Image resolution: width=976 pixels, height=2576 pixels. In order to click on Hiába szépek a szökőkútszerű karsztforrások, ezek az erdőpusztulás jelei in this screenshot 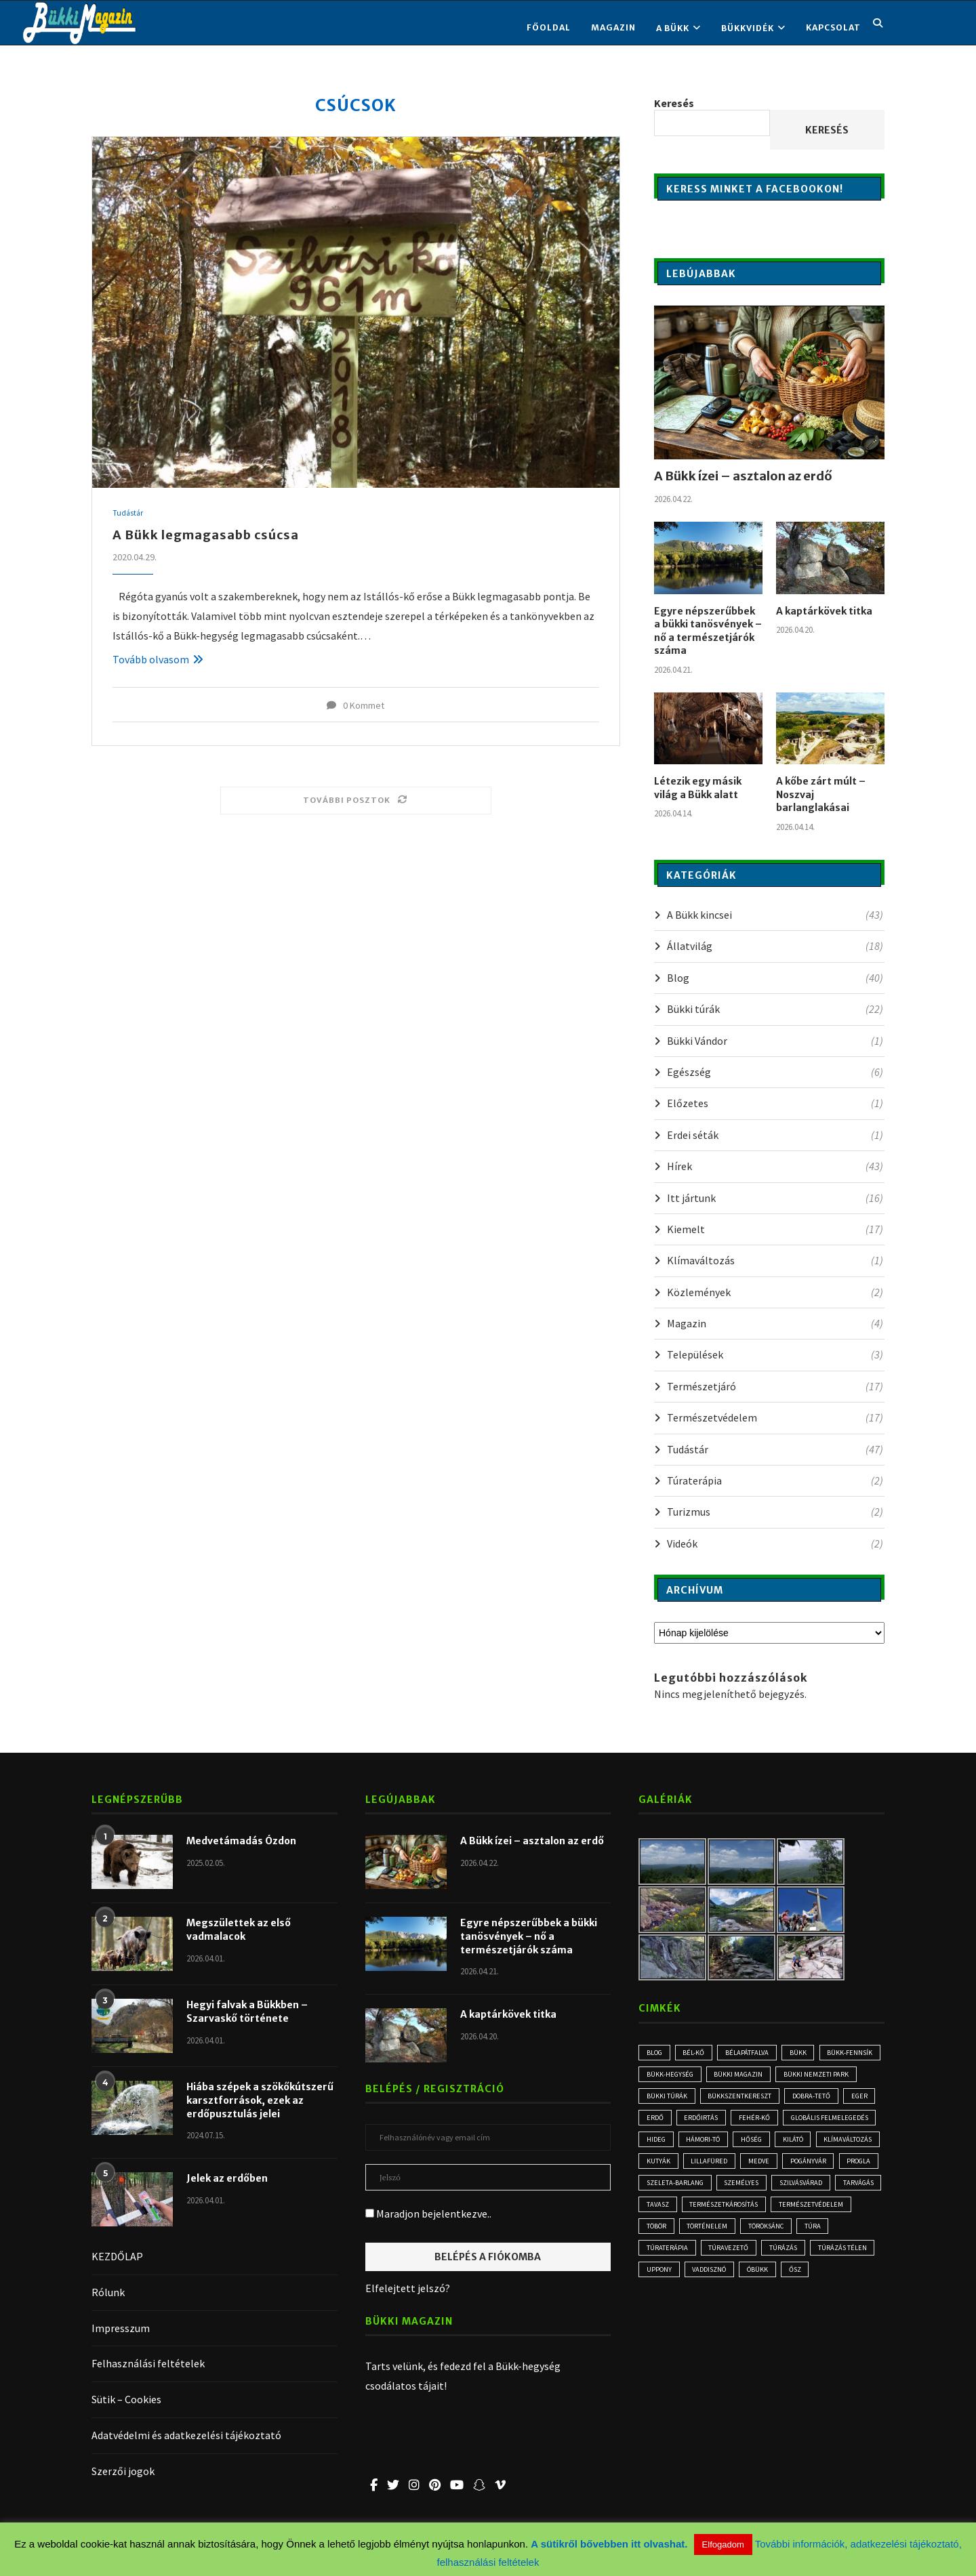, I will do `click(259, 2100)`.